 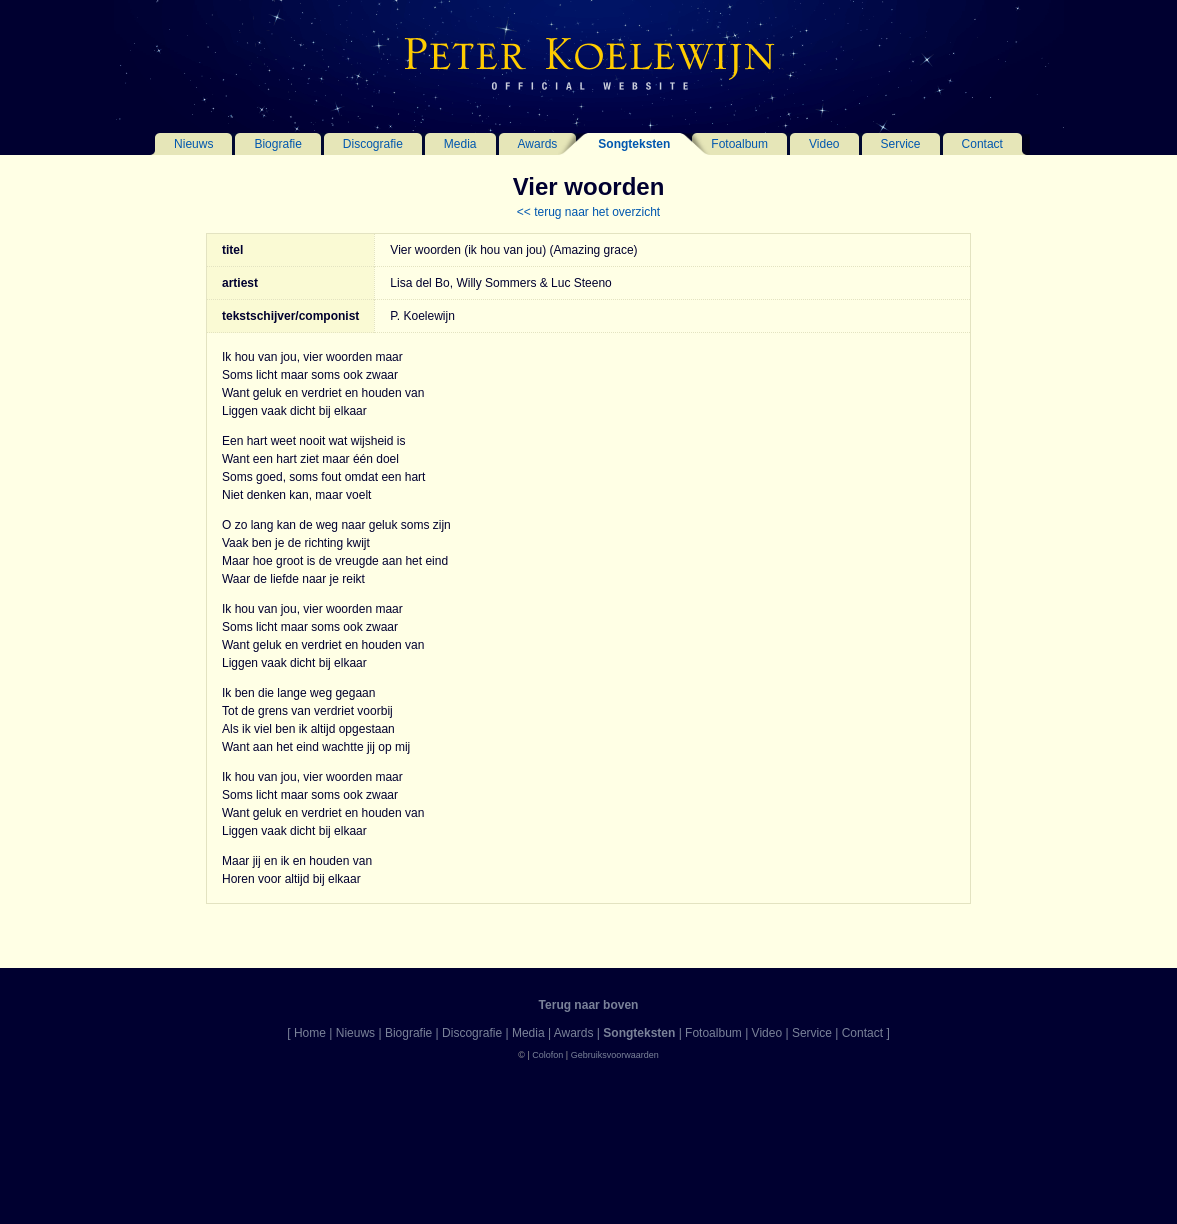 What do you see at coordinates (538, 144) in the screenshot?
I see `Awards` at bounding box center [538, 144].